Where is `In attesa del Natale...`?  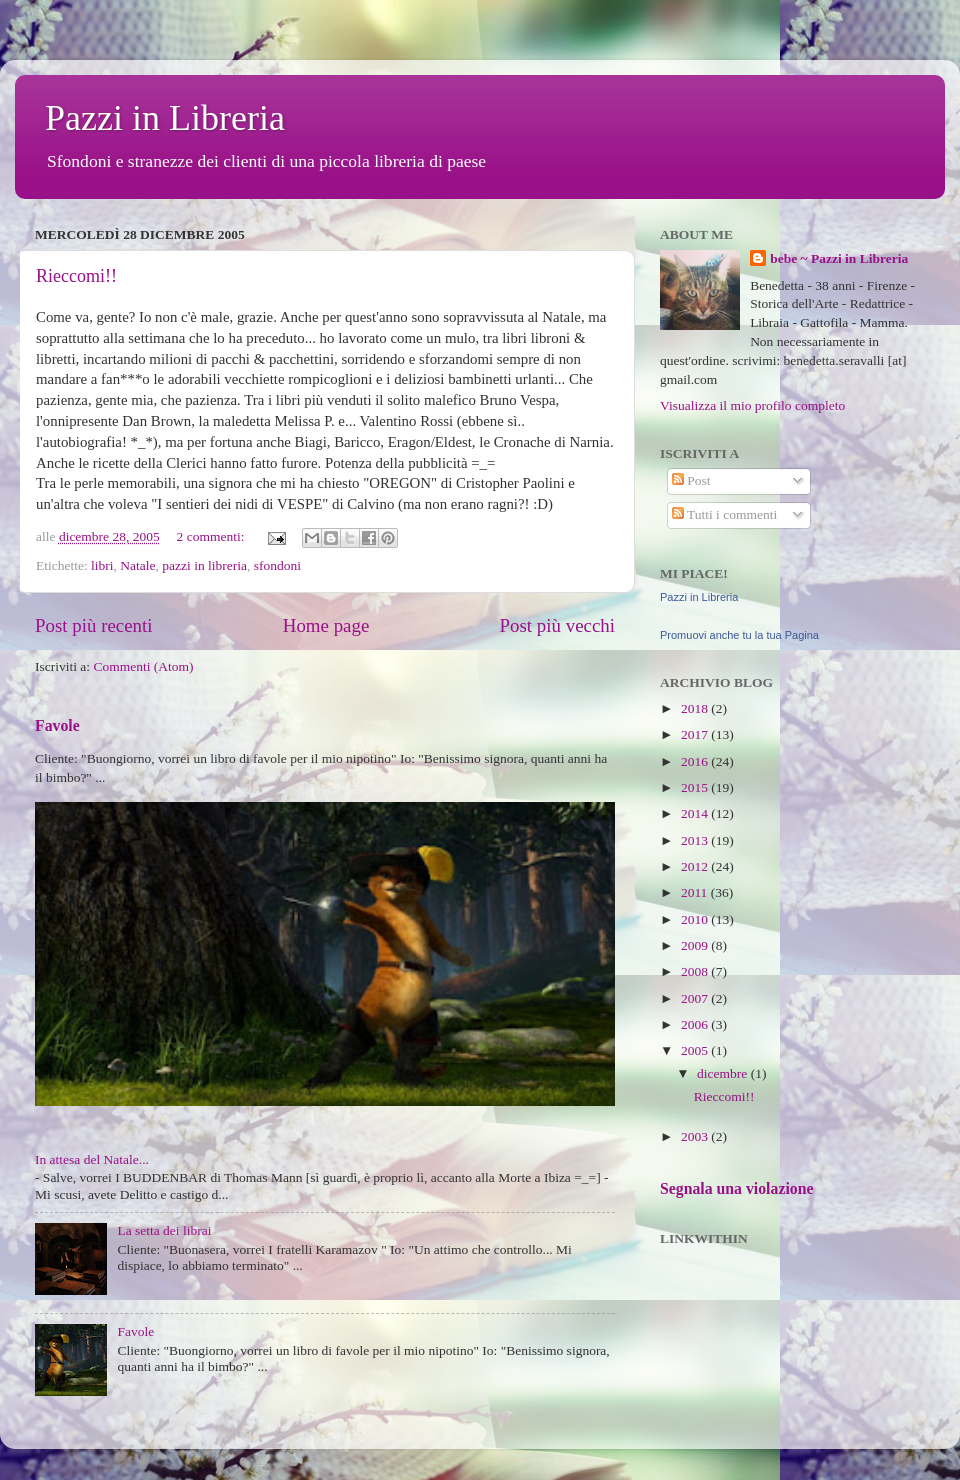
In attesa del Natale... is located at coordinates (92, 1159).